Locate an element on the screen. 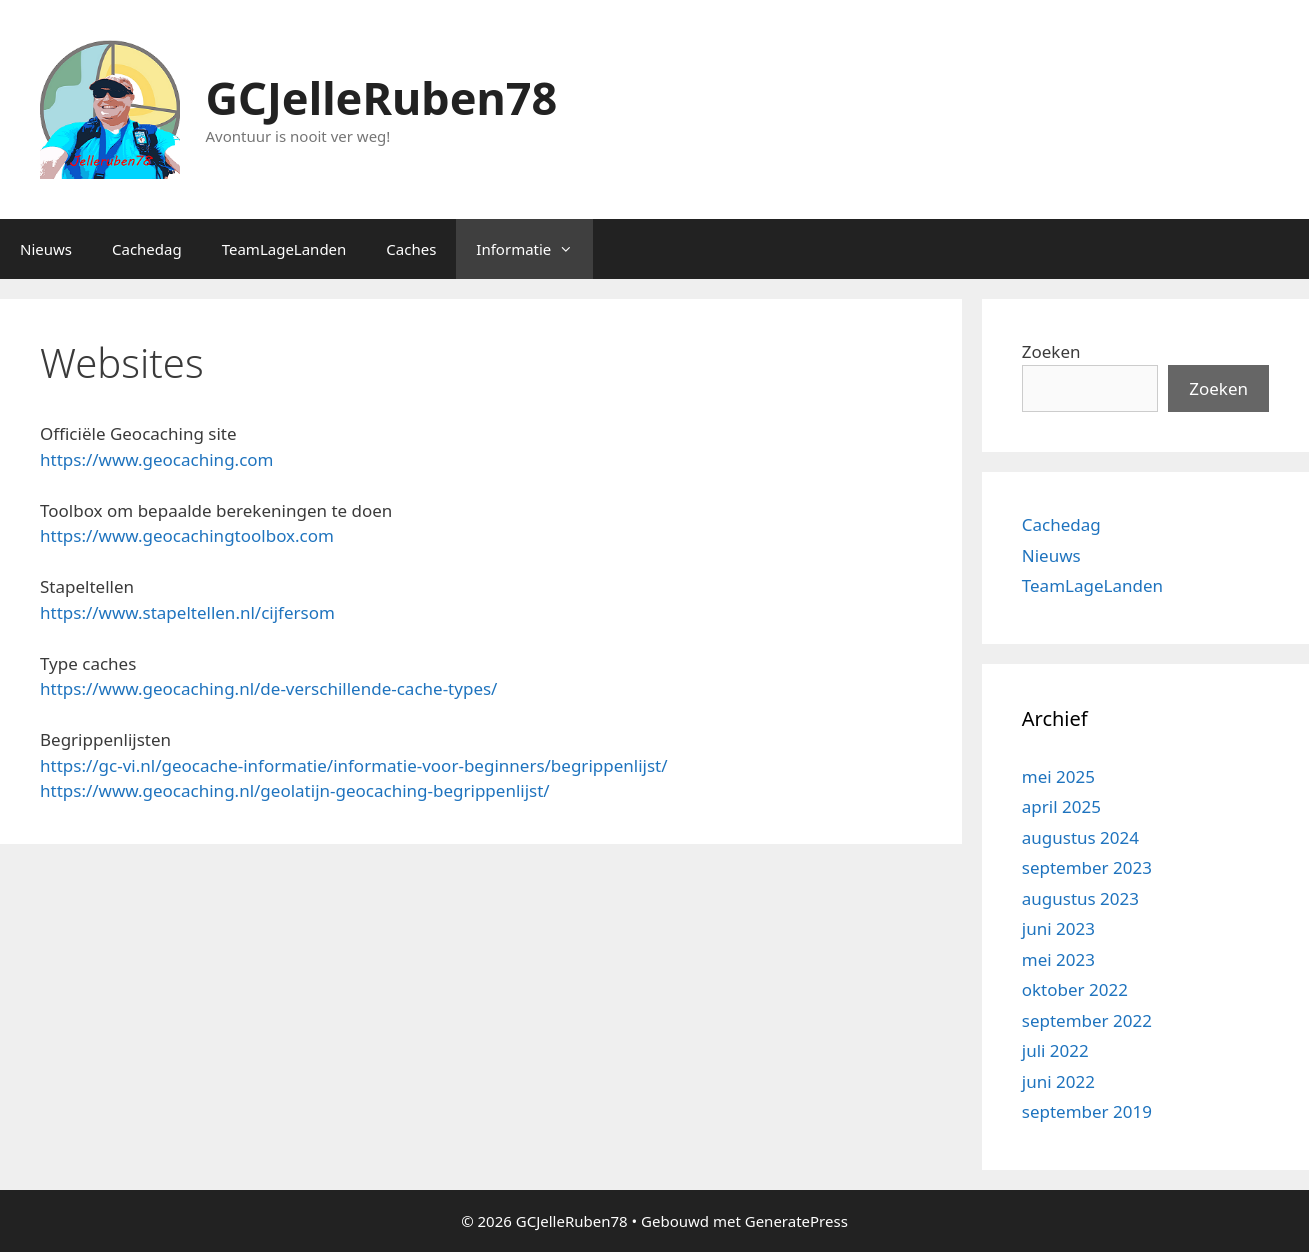 The height and width of the screenshot is (1252, 1309). TeamLageLanden is located at coordinates (284, 249).